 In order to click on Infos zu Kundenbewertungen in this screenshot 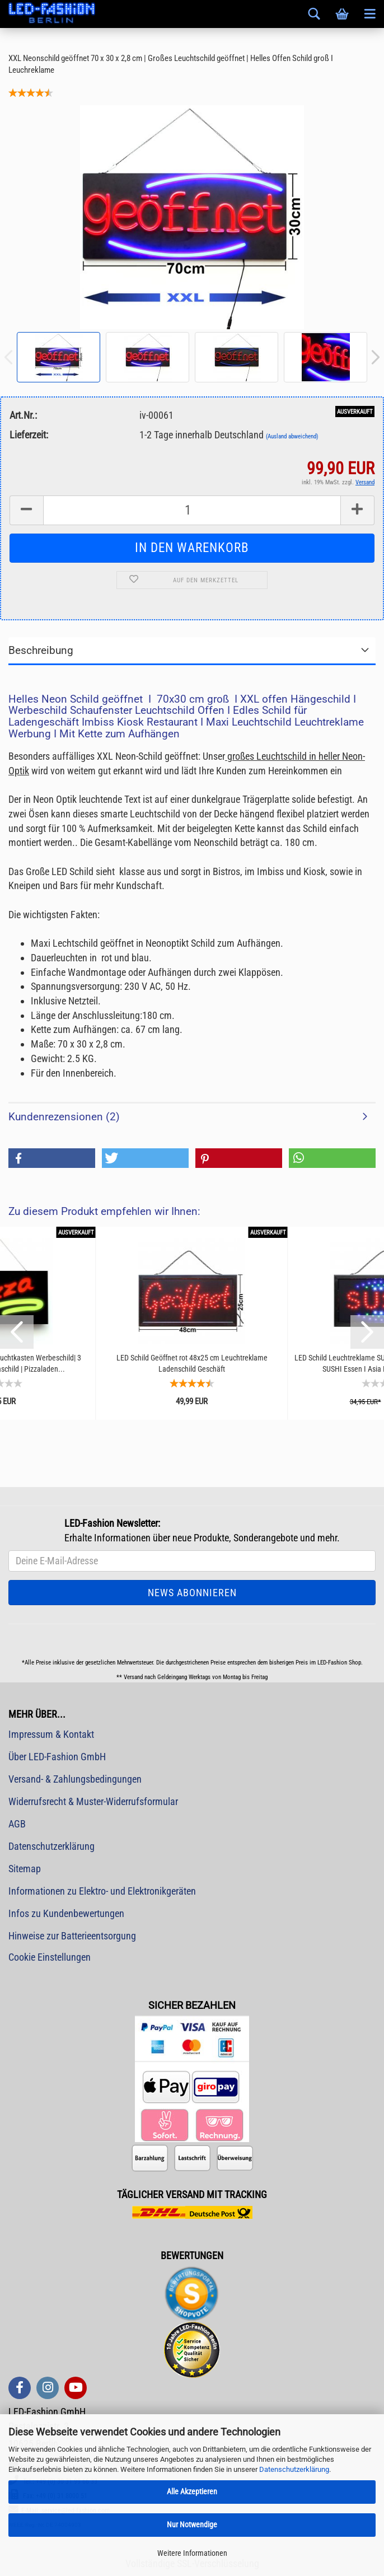, I will do `click(66, 1913)`.